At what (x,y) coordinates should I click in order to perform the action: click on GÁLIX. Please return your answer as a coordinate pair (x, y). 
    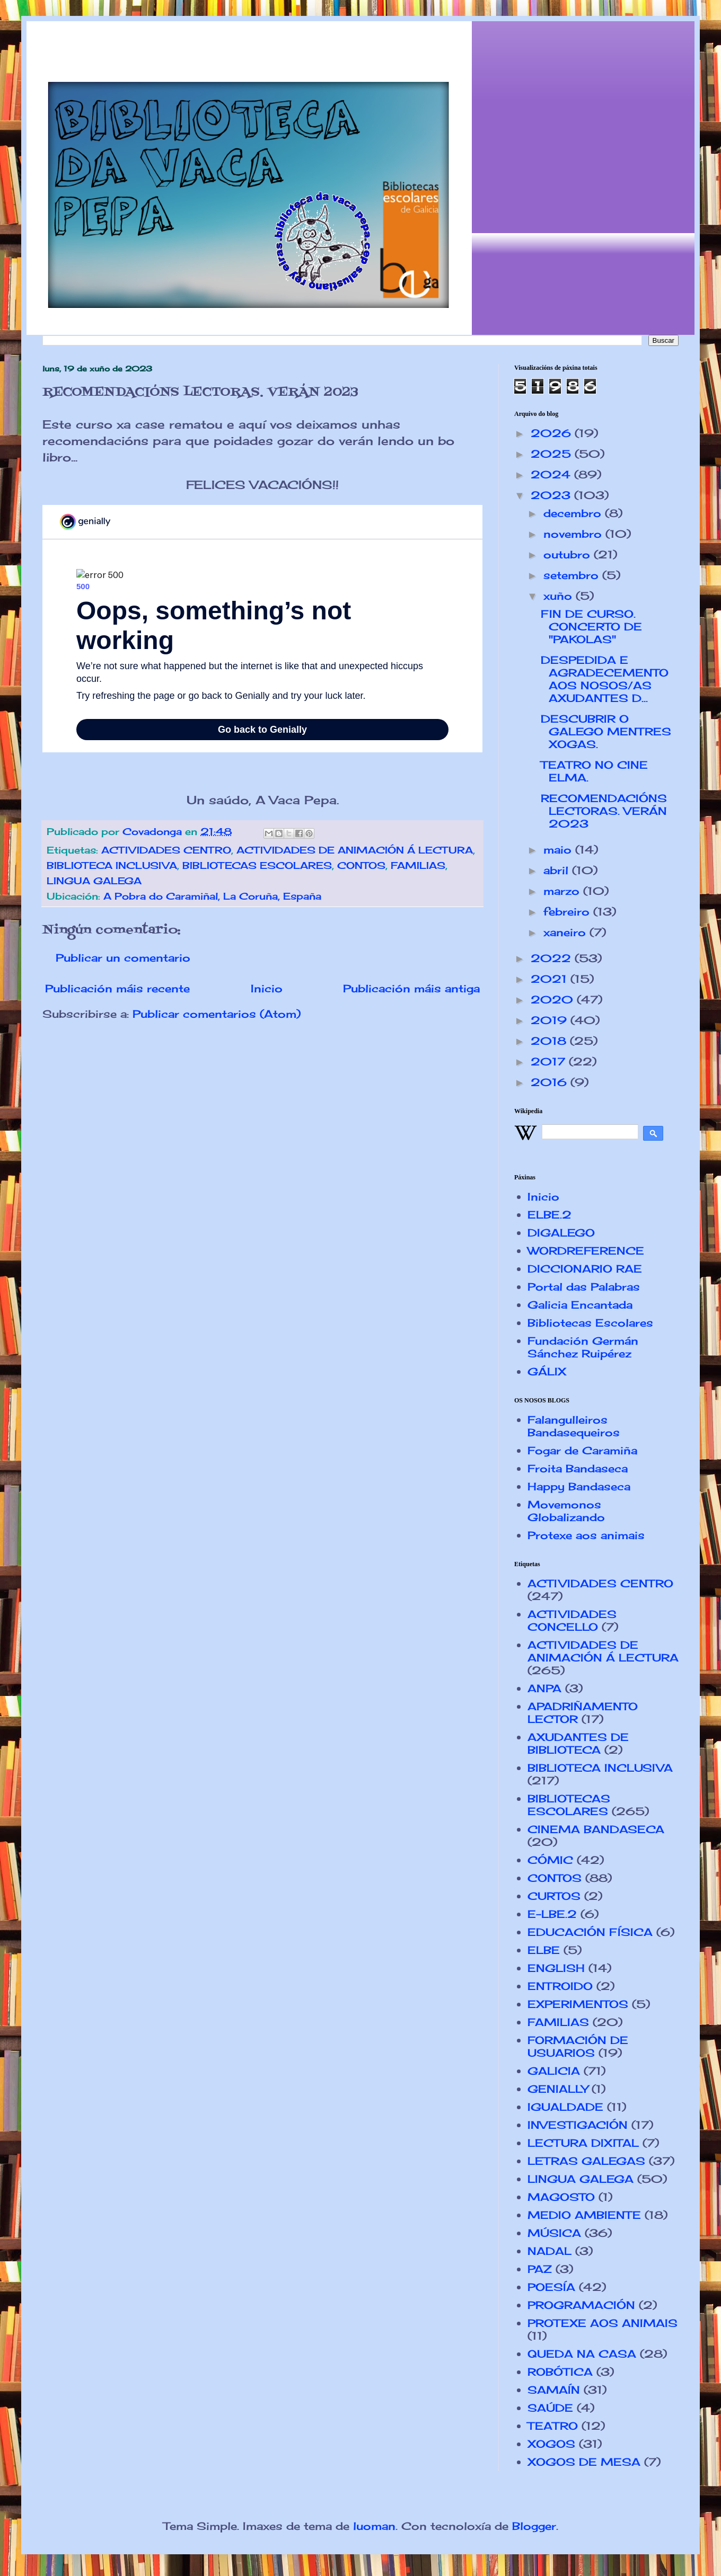
    Looking at the image, I should click on (546, 1371).